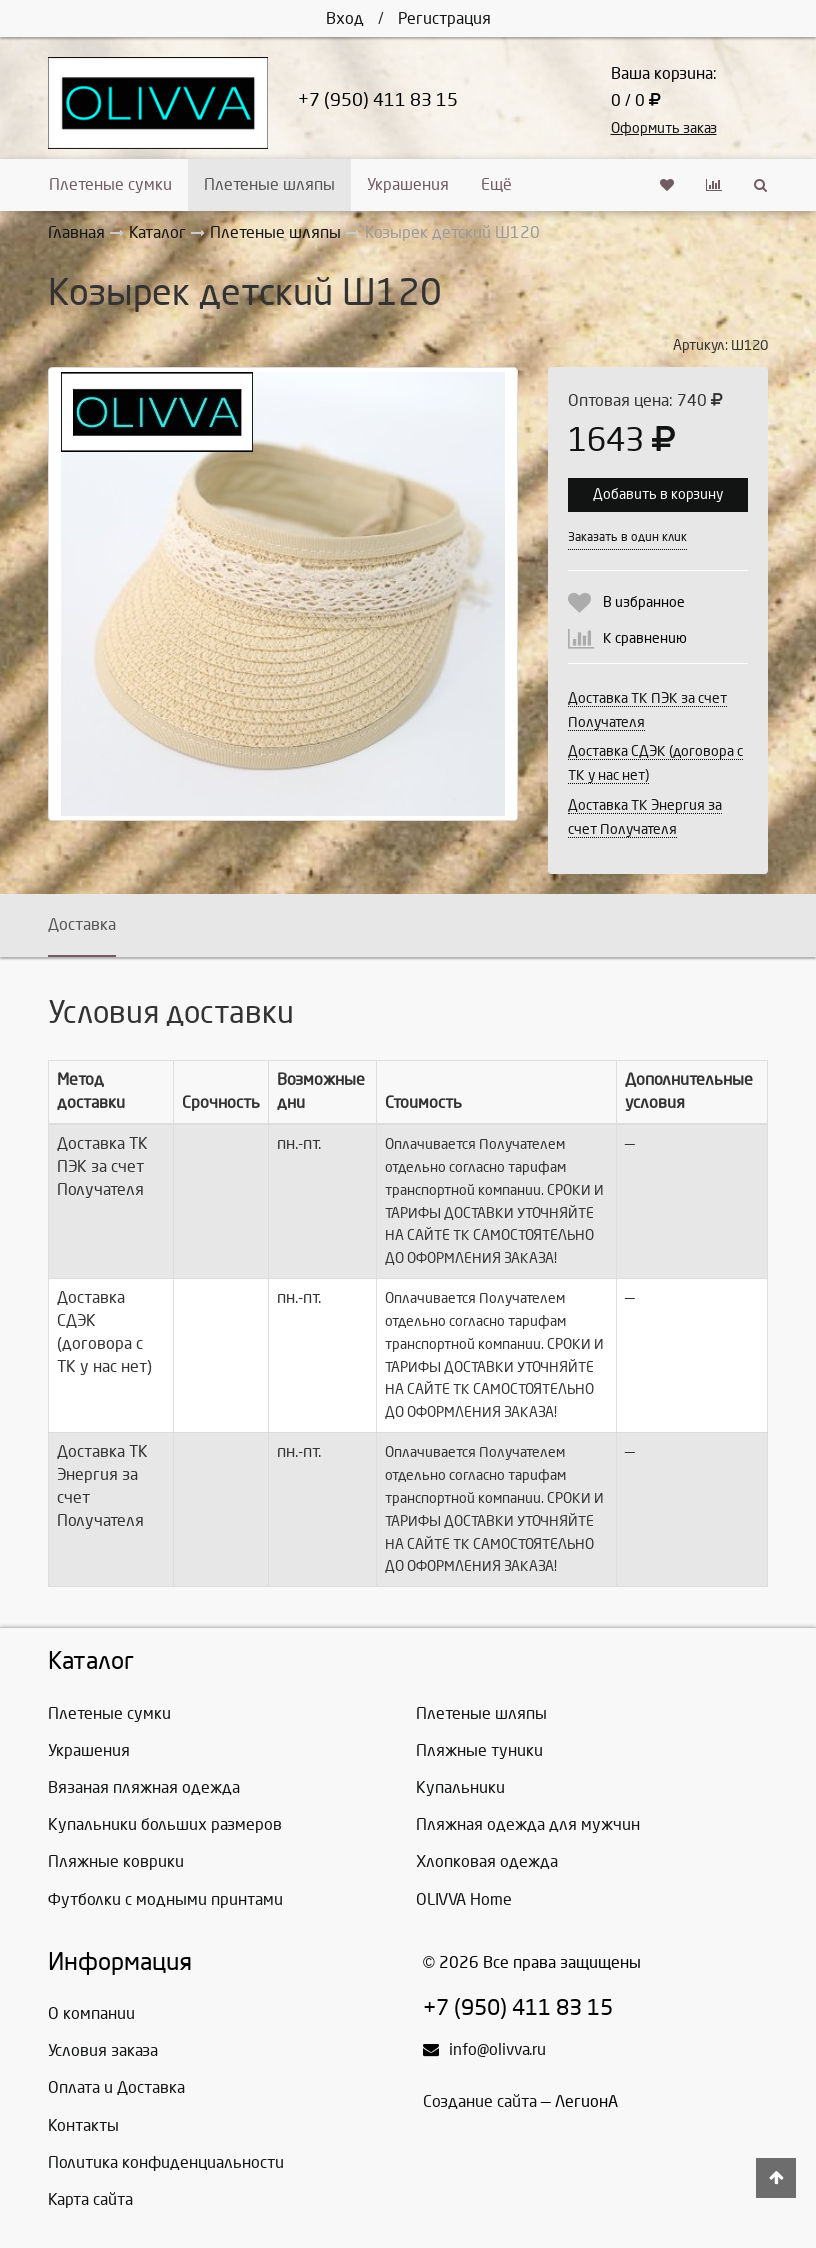  Describe the element at coordinates (479, 1750) in the screenshot. I see `Пляжные туники` at that location.